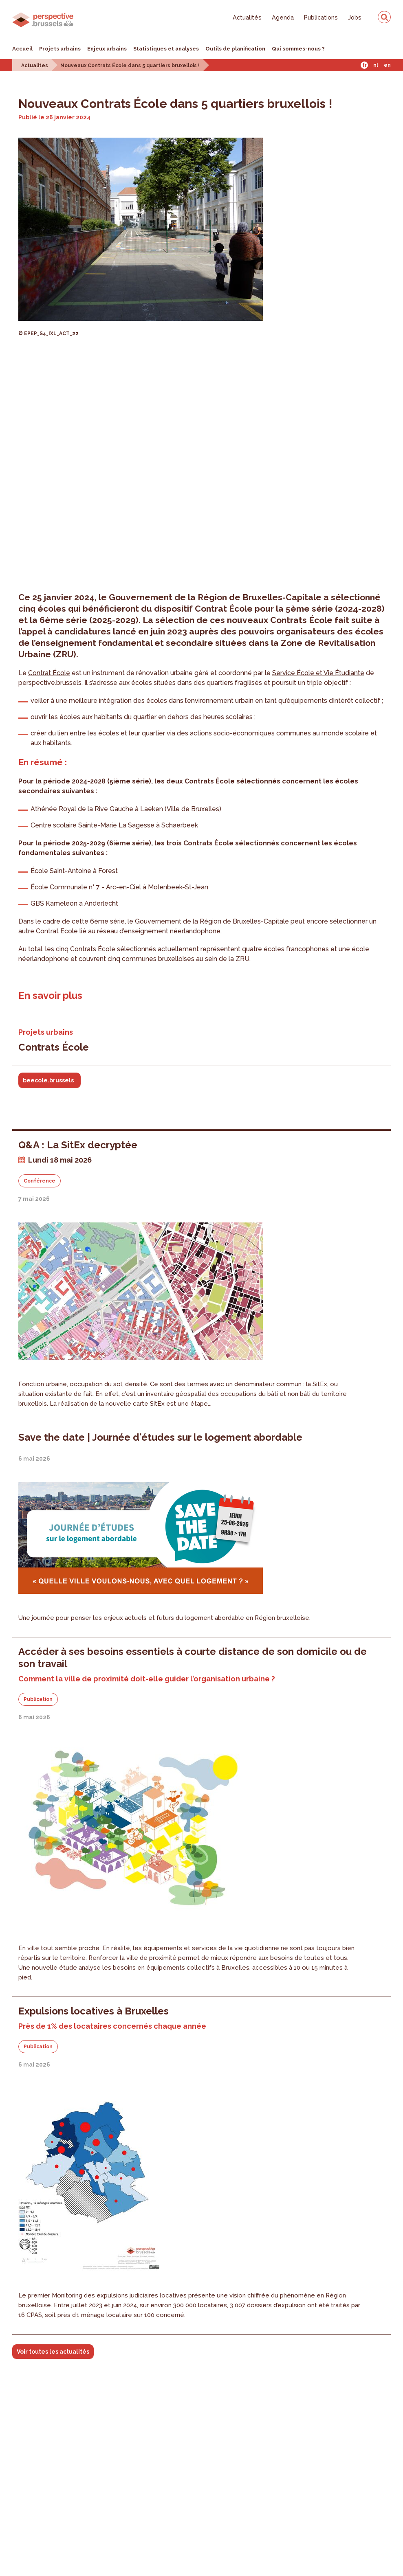 The image size is (403, 2576). What do you see at coordinates (364, 65) in the screenshot?
I see `Fr` at bounding box center [364, 65].